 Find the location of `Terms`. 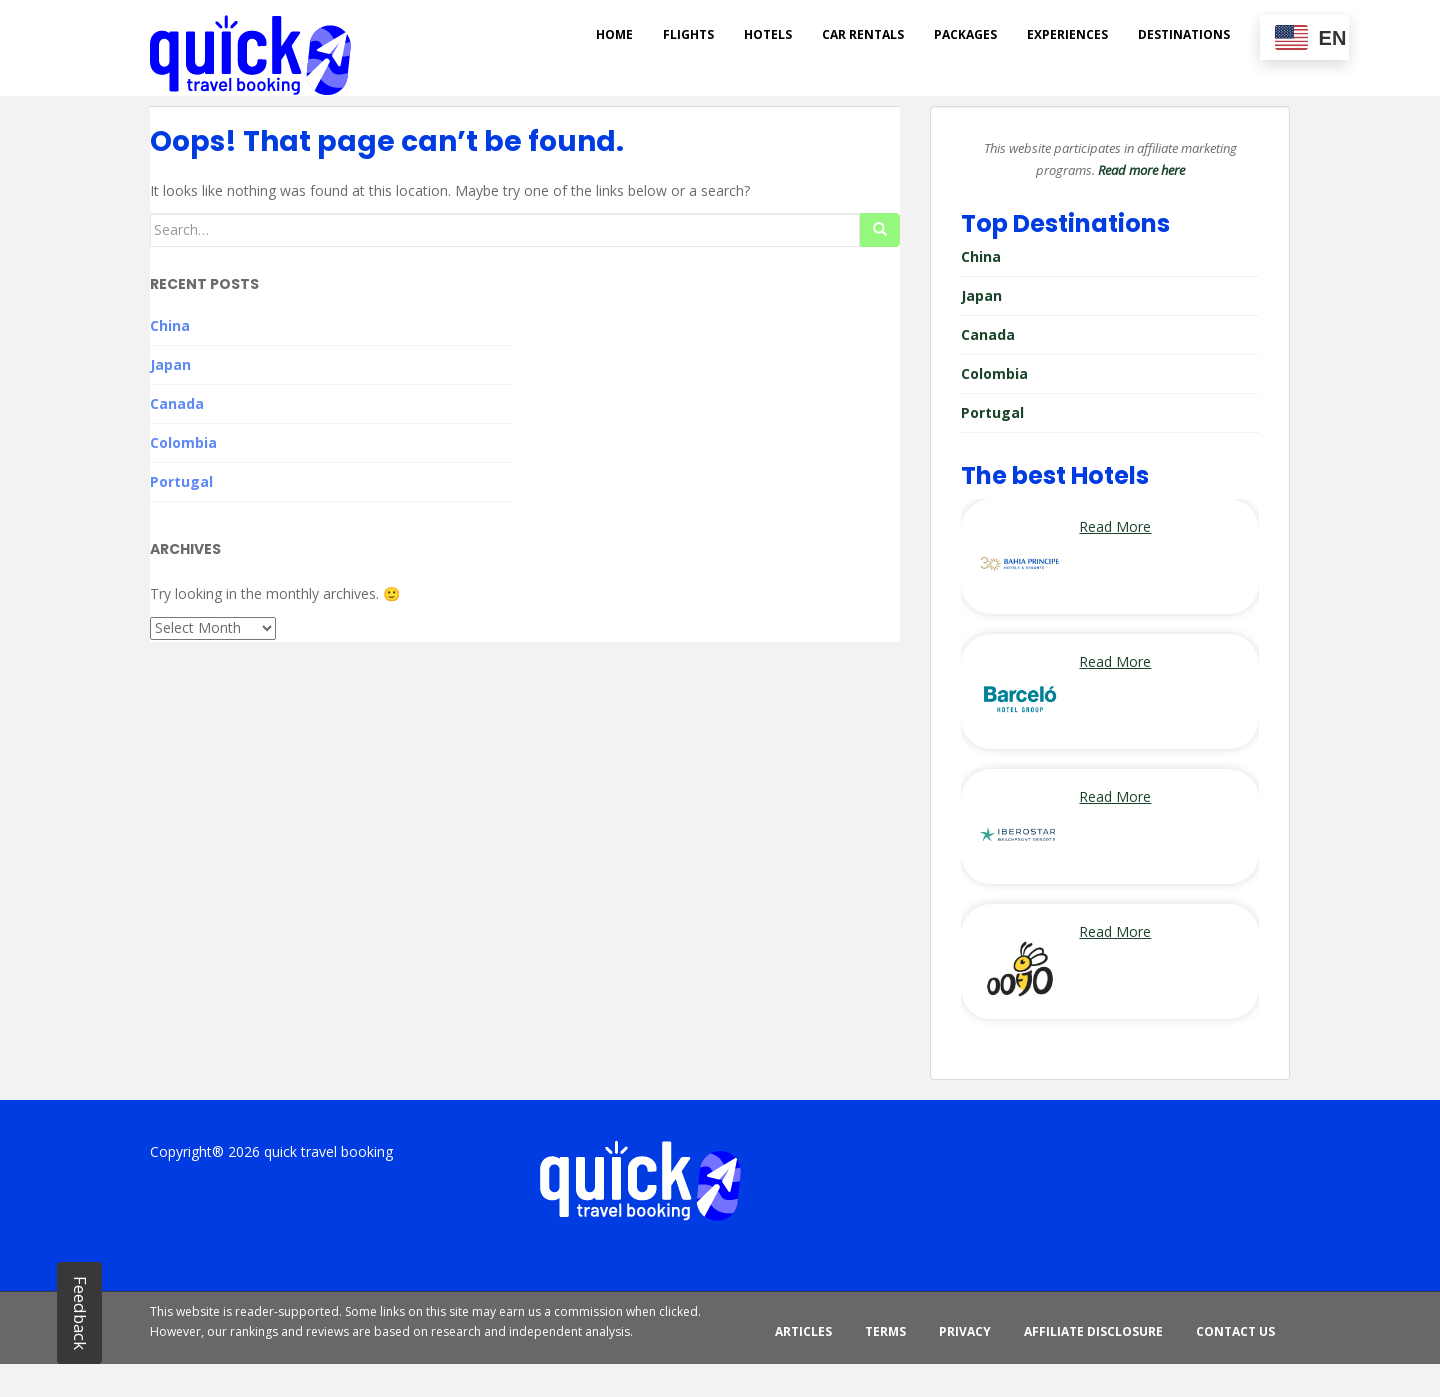

Terms is located at coordinates (885, 1331).